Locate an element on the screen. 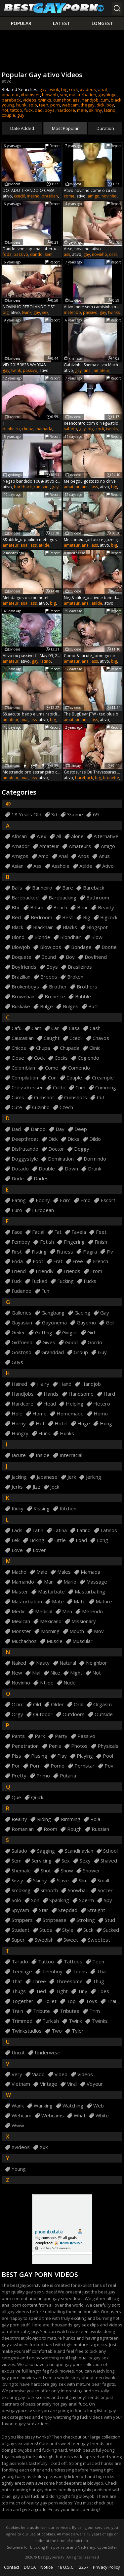 This screenshot has width=124, height=2576. 69 is located at coordinates (96, 814).